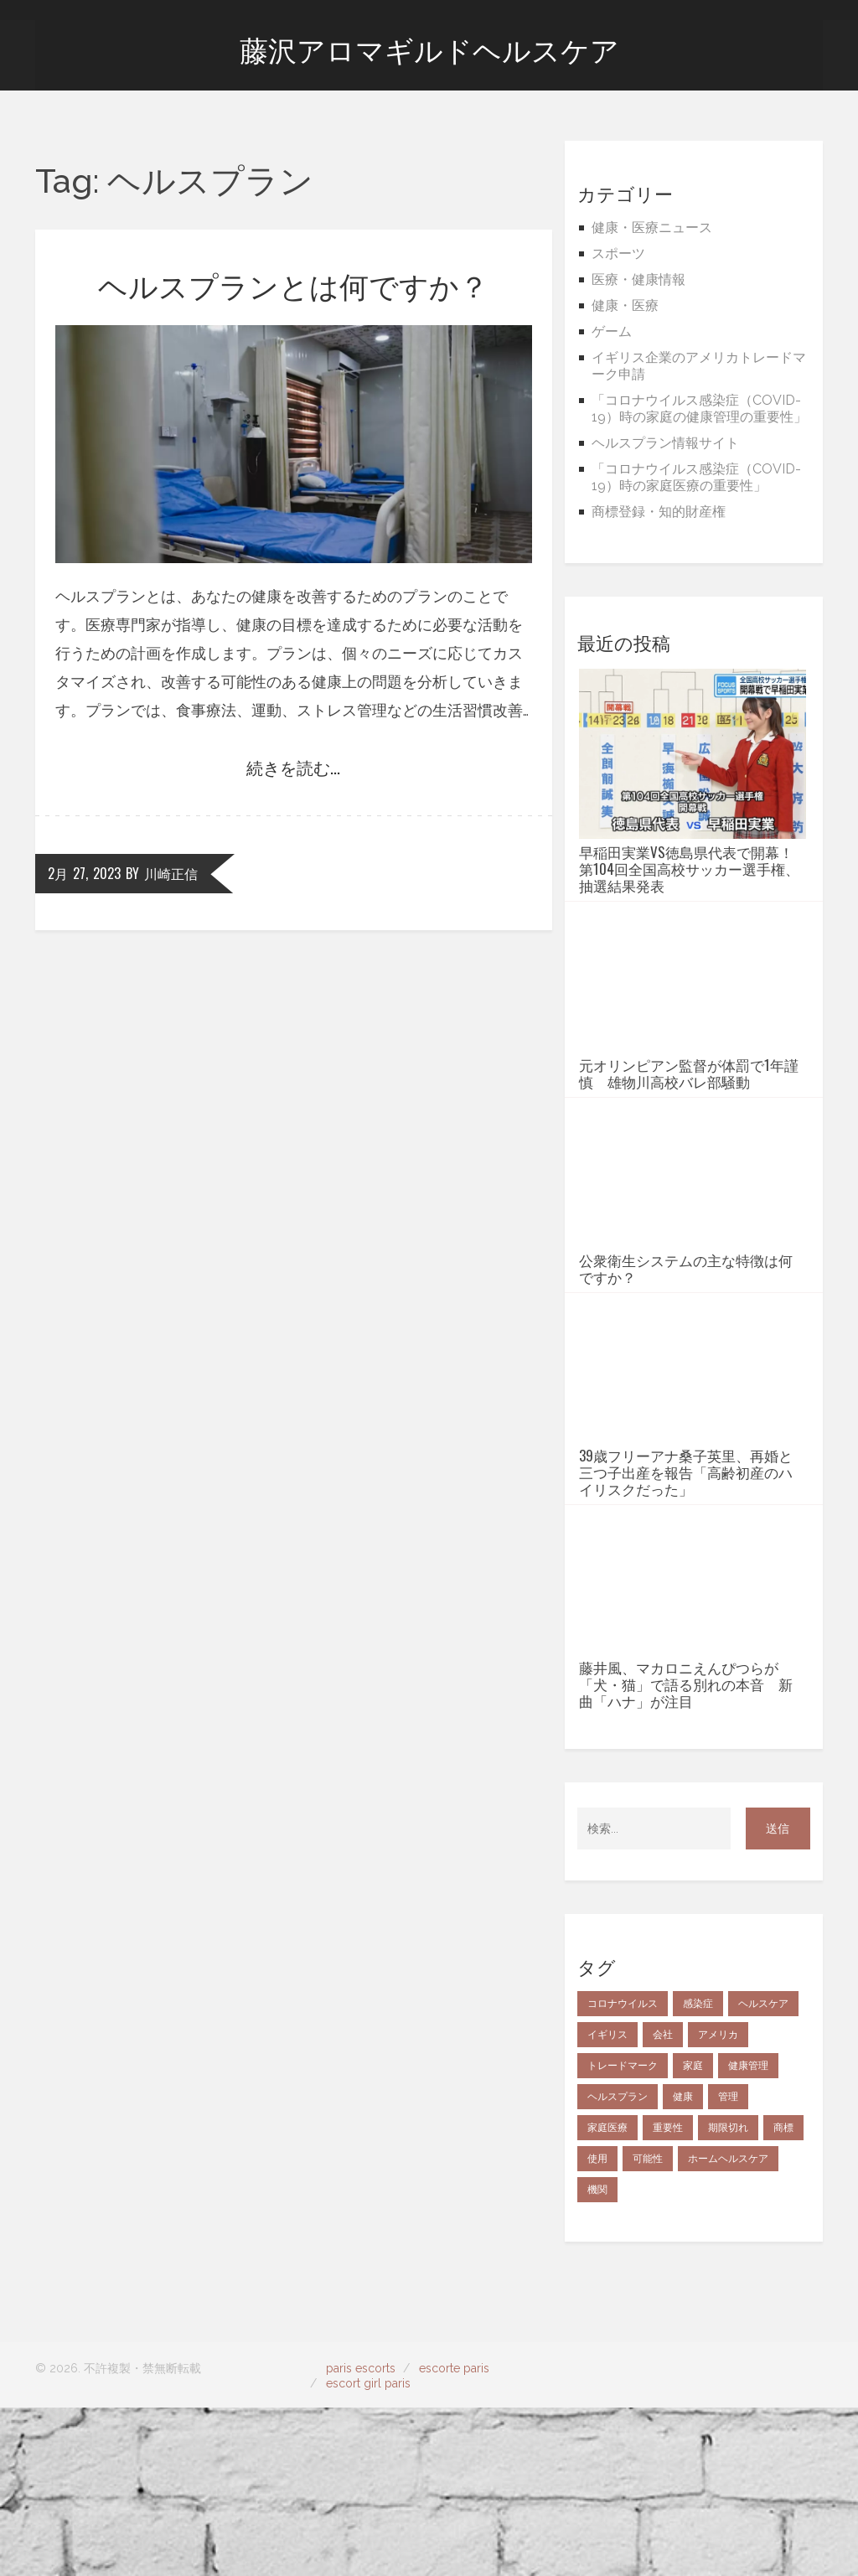 The width and height of the screenshot is (858, 2576). Describe the element at coordinates (686, 1853) in the screenshot. I see `藤井風、マカロニえんぴつらが「犬・猫」で語る別れの本音 新曲「ハナ」が注目` at that location.